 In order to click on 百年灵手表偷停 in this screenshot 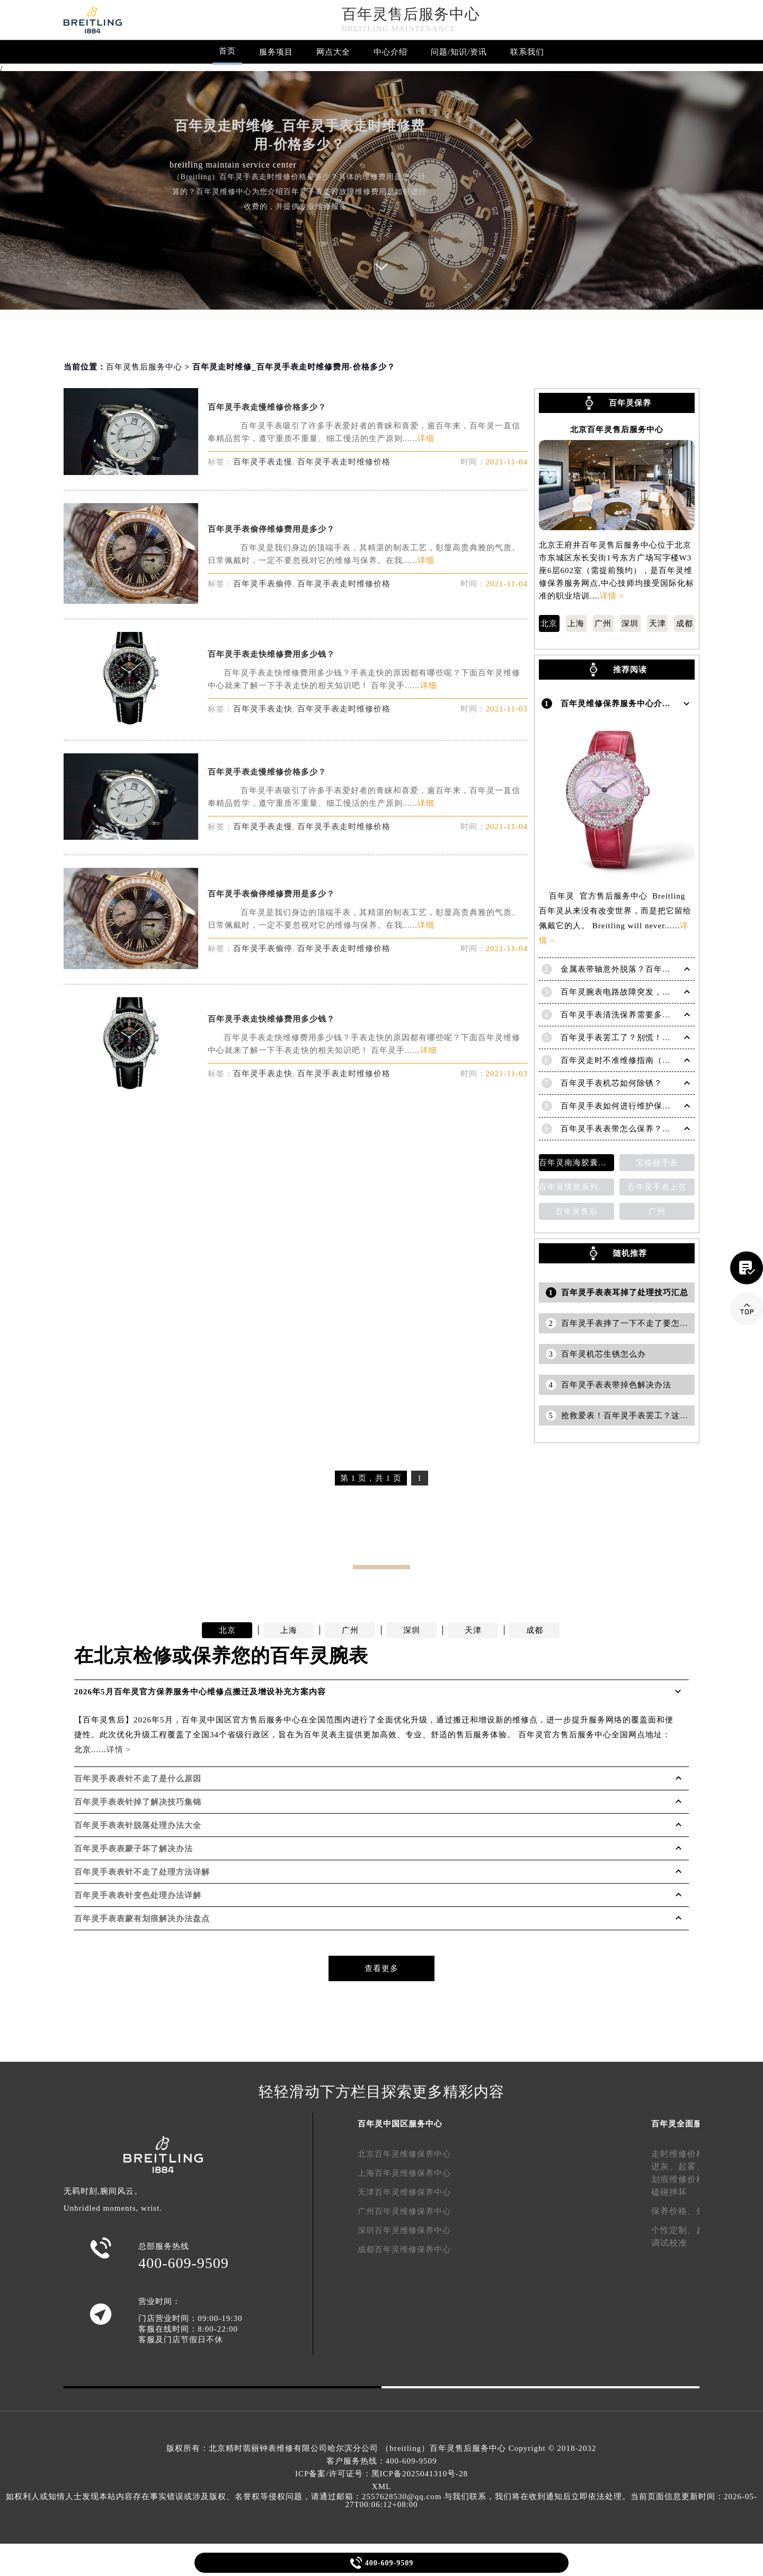, I will do `click(262, 583)`.